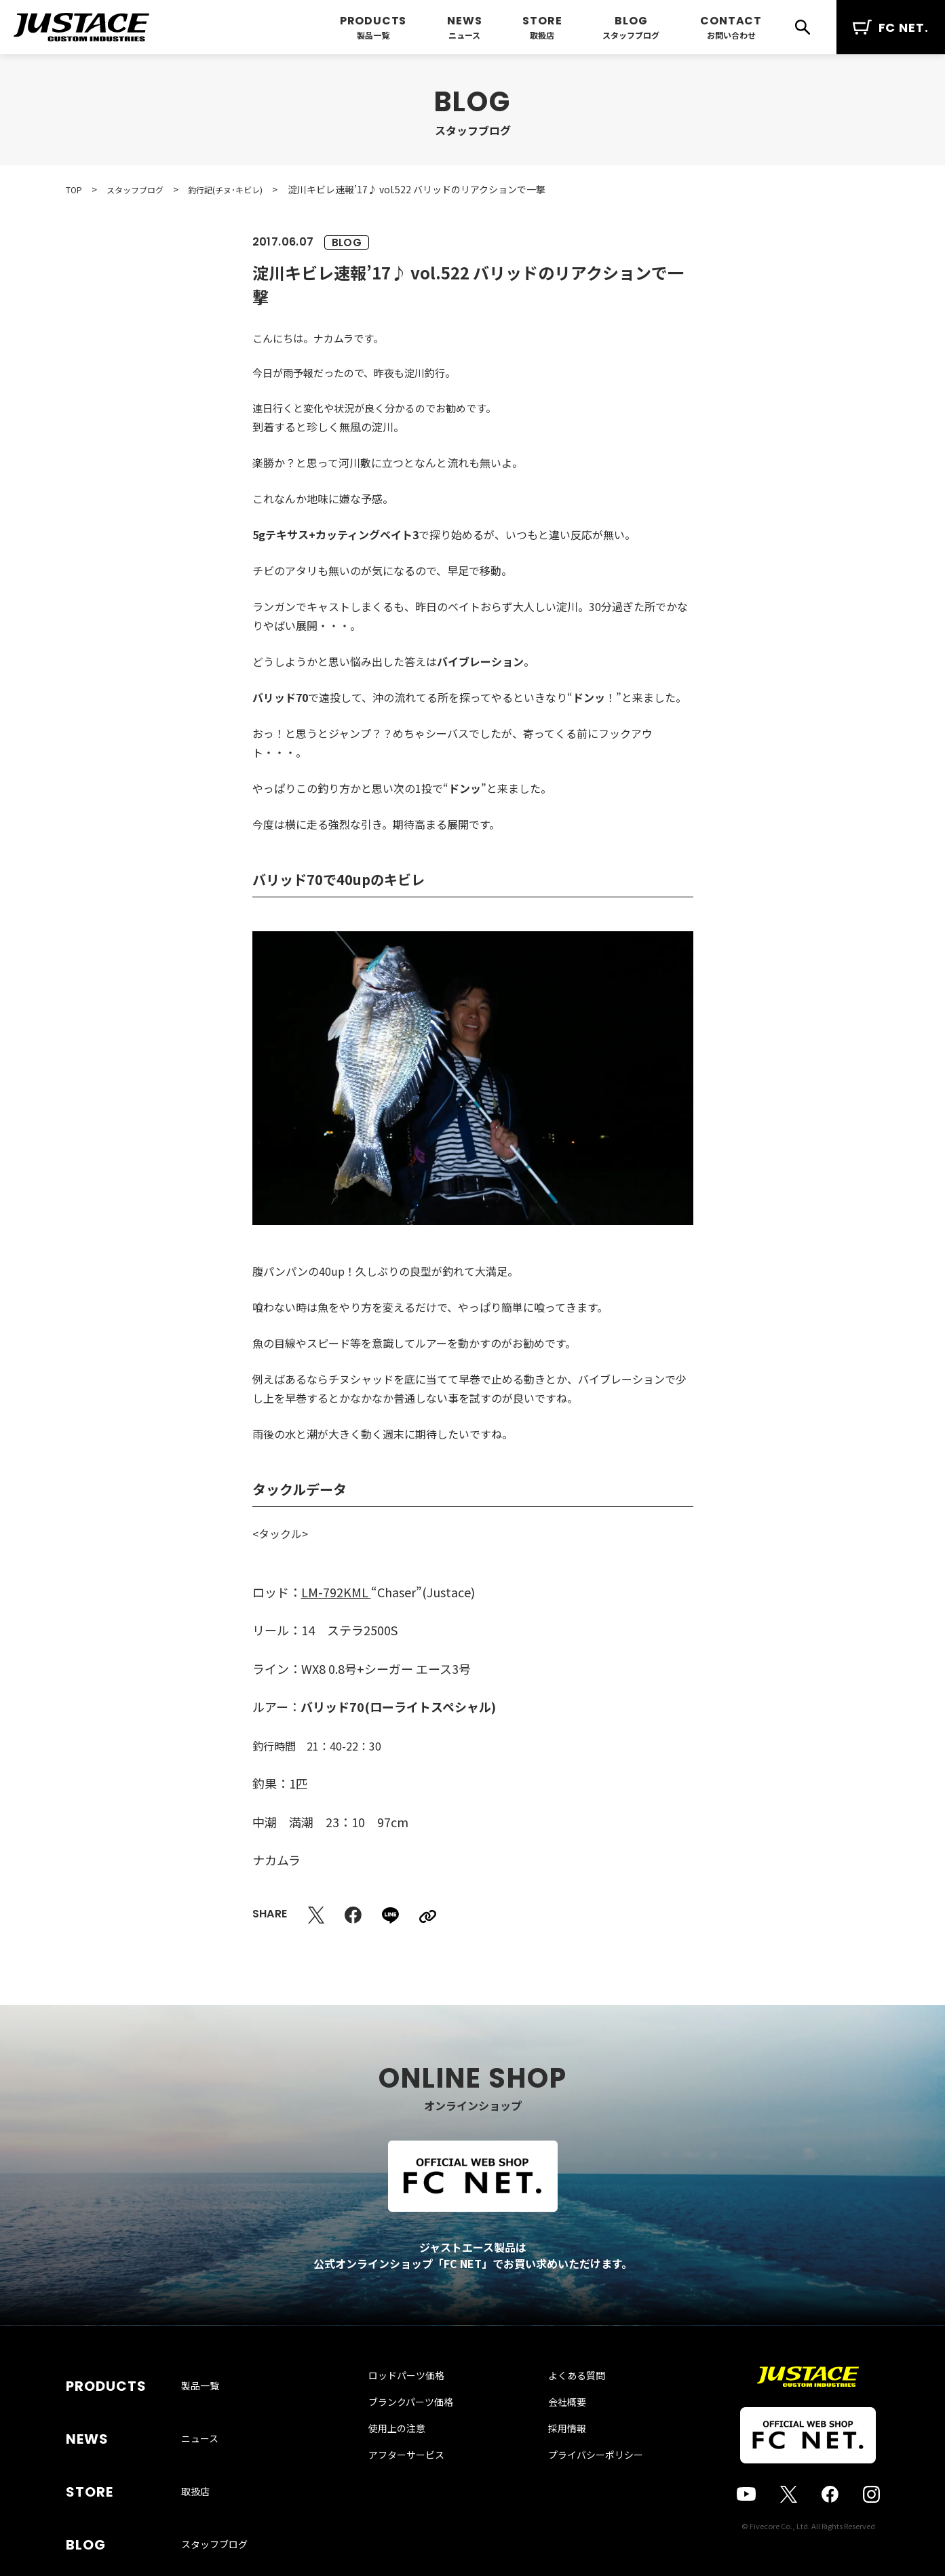  Describe the element at coordinates (424, 2429) in the screenshot. I see `ブランクパーツ価格` at that location.